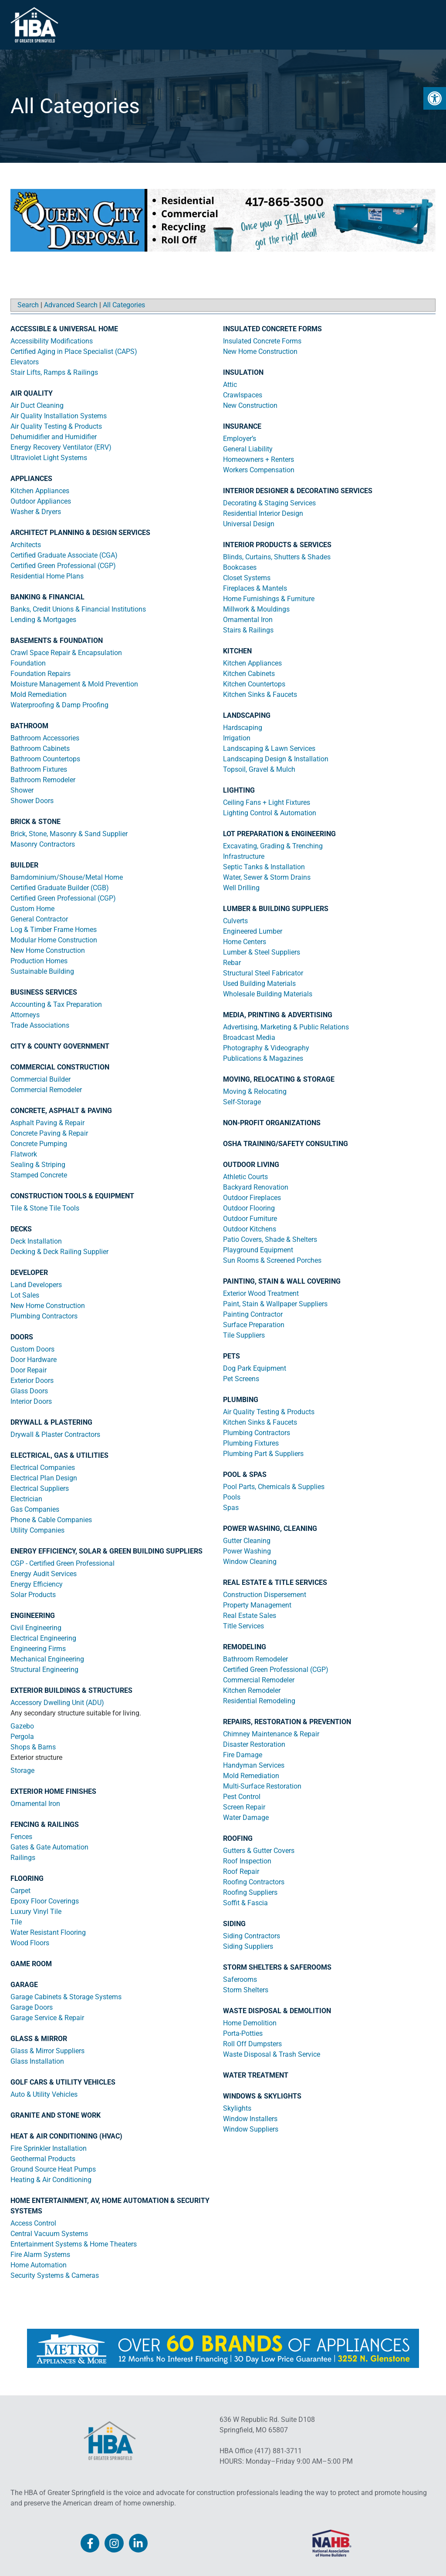  Describe the element at coordinates (43, 1574) in the screenshot. I see `Energy Audit Services [link]` at that location.